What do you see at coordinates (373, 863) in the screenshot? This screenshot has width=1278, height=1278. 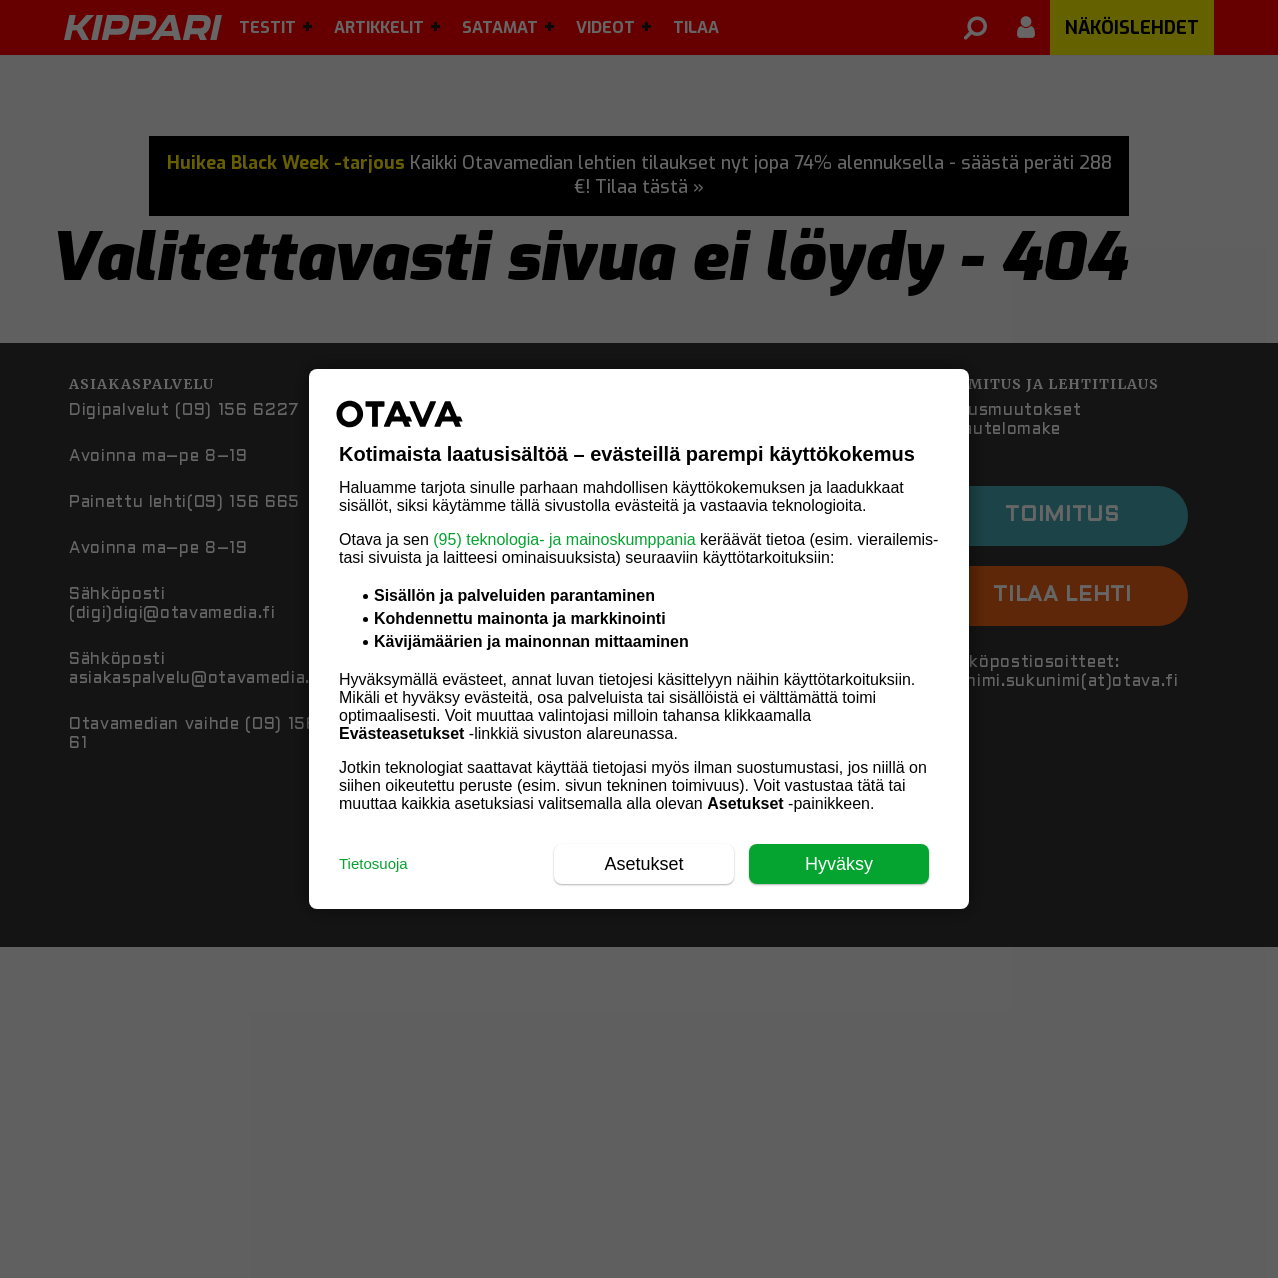 I see `Tietosuoja` at bounding box center [373, 863].